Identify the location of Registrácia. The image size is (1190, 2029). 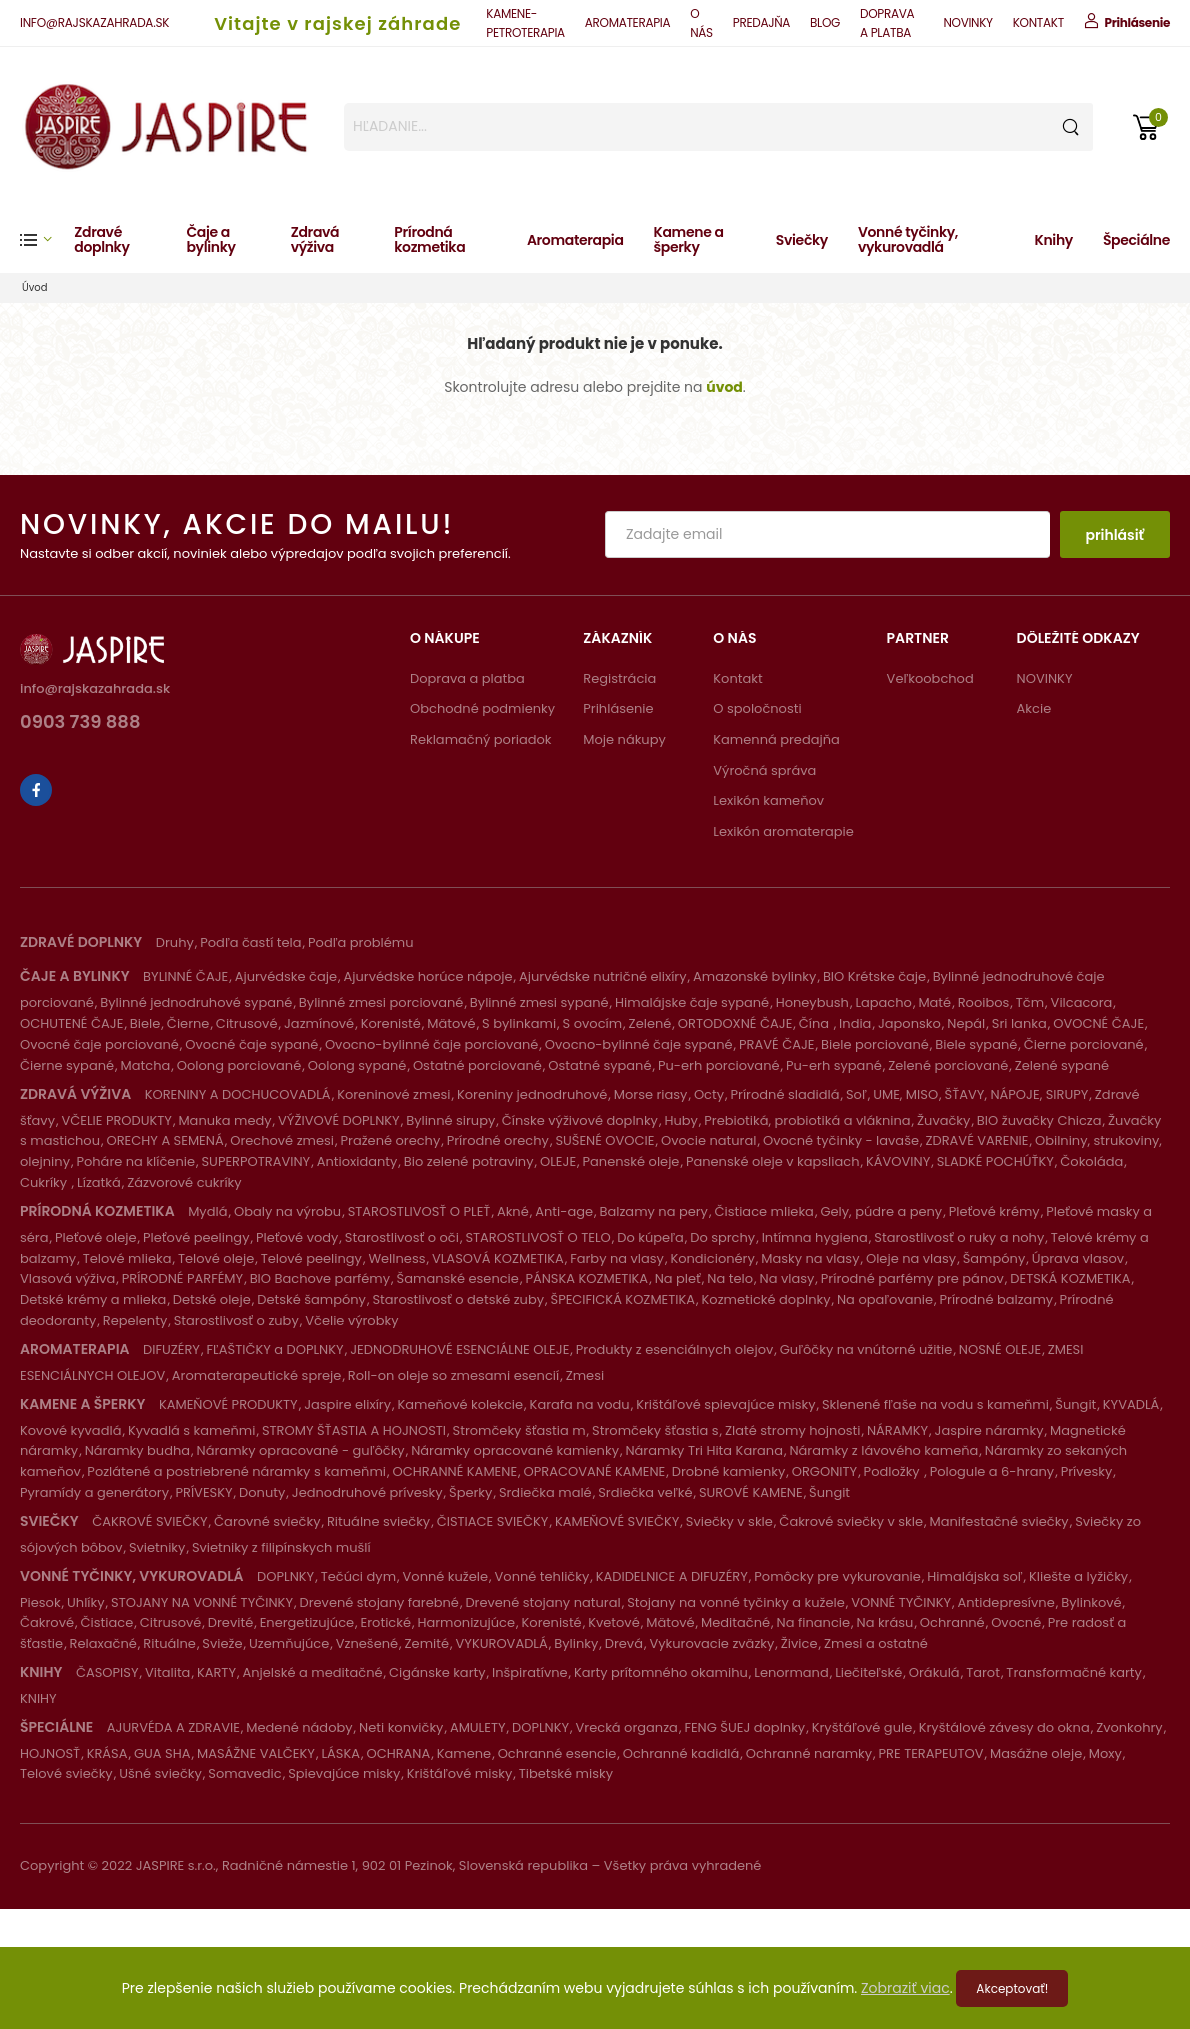
(619, 678).